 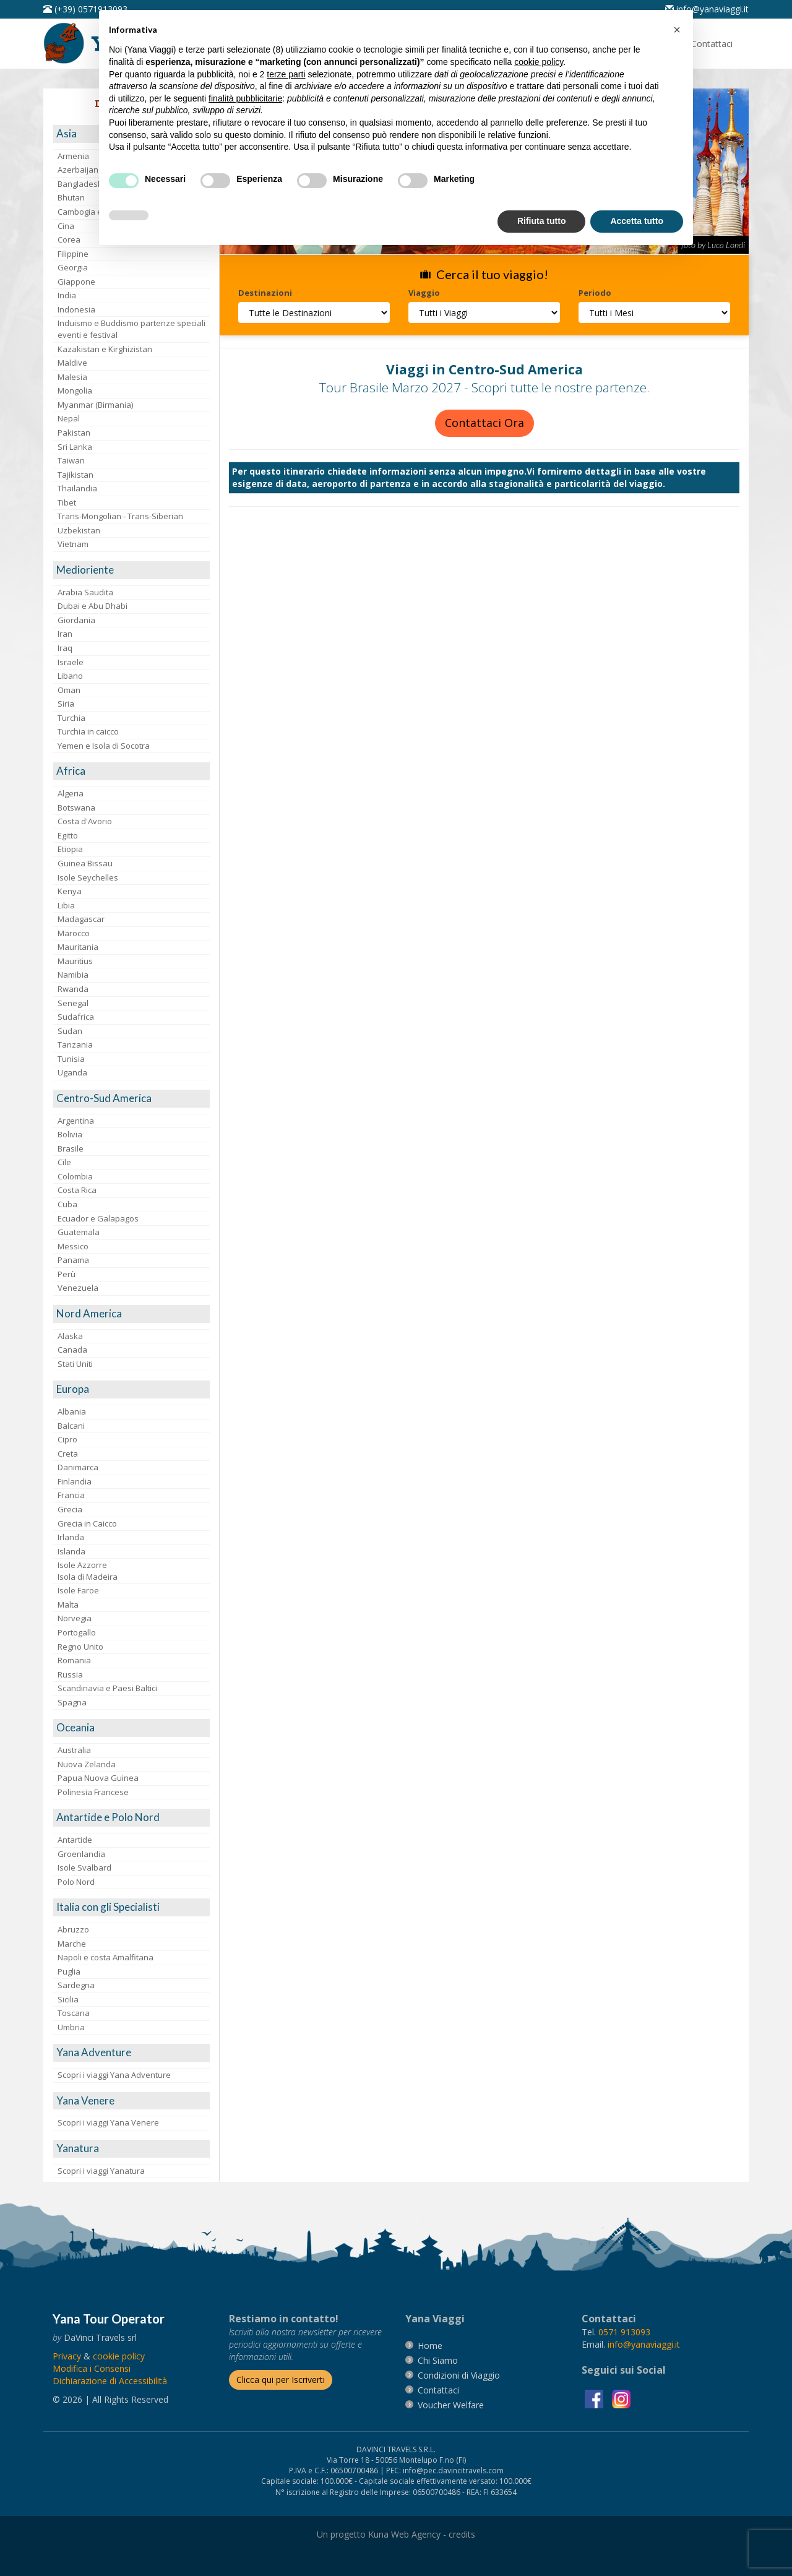 I want to click on Australia [visita la pagina Australia], so click(x=74, y=1749).